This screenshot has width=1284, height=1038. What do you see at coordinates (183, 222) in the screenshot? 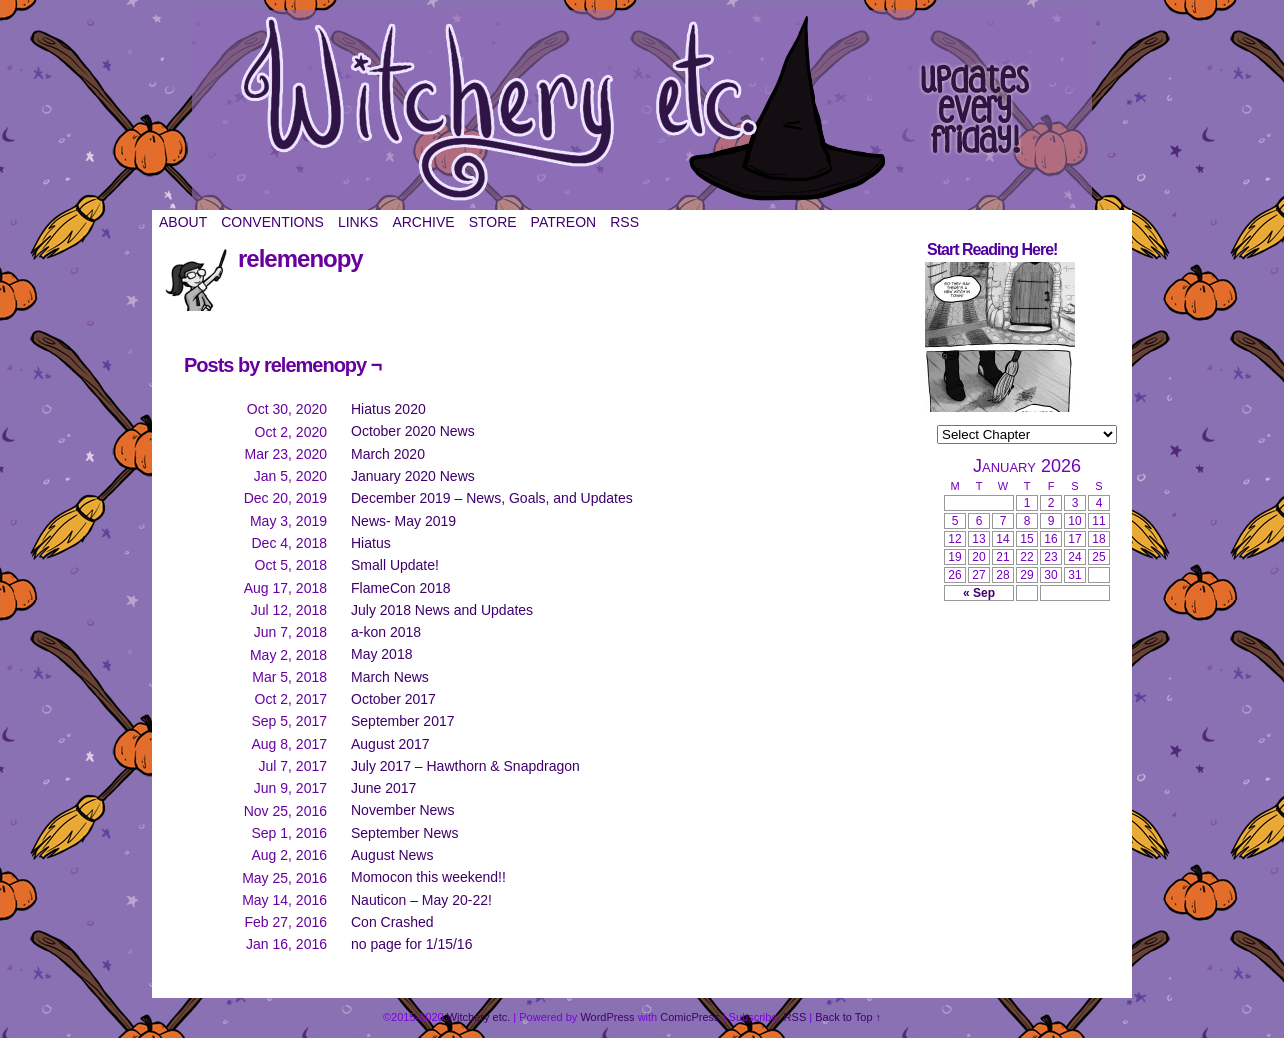
I see `About` at bounding box center [183, 222].